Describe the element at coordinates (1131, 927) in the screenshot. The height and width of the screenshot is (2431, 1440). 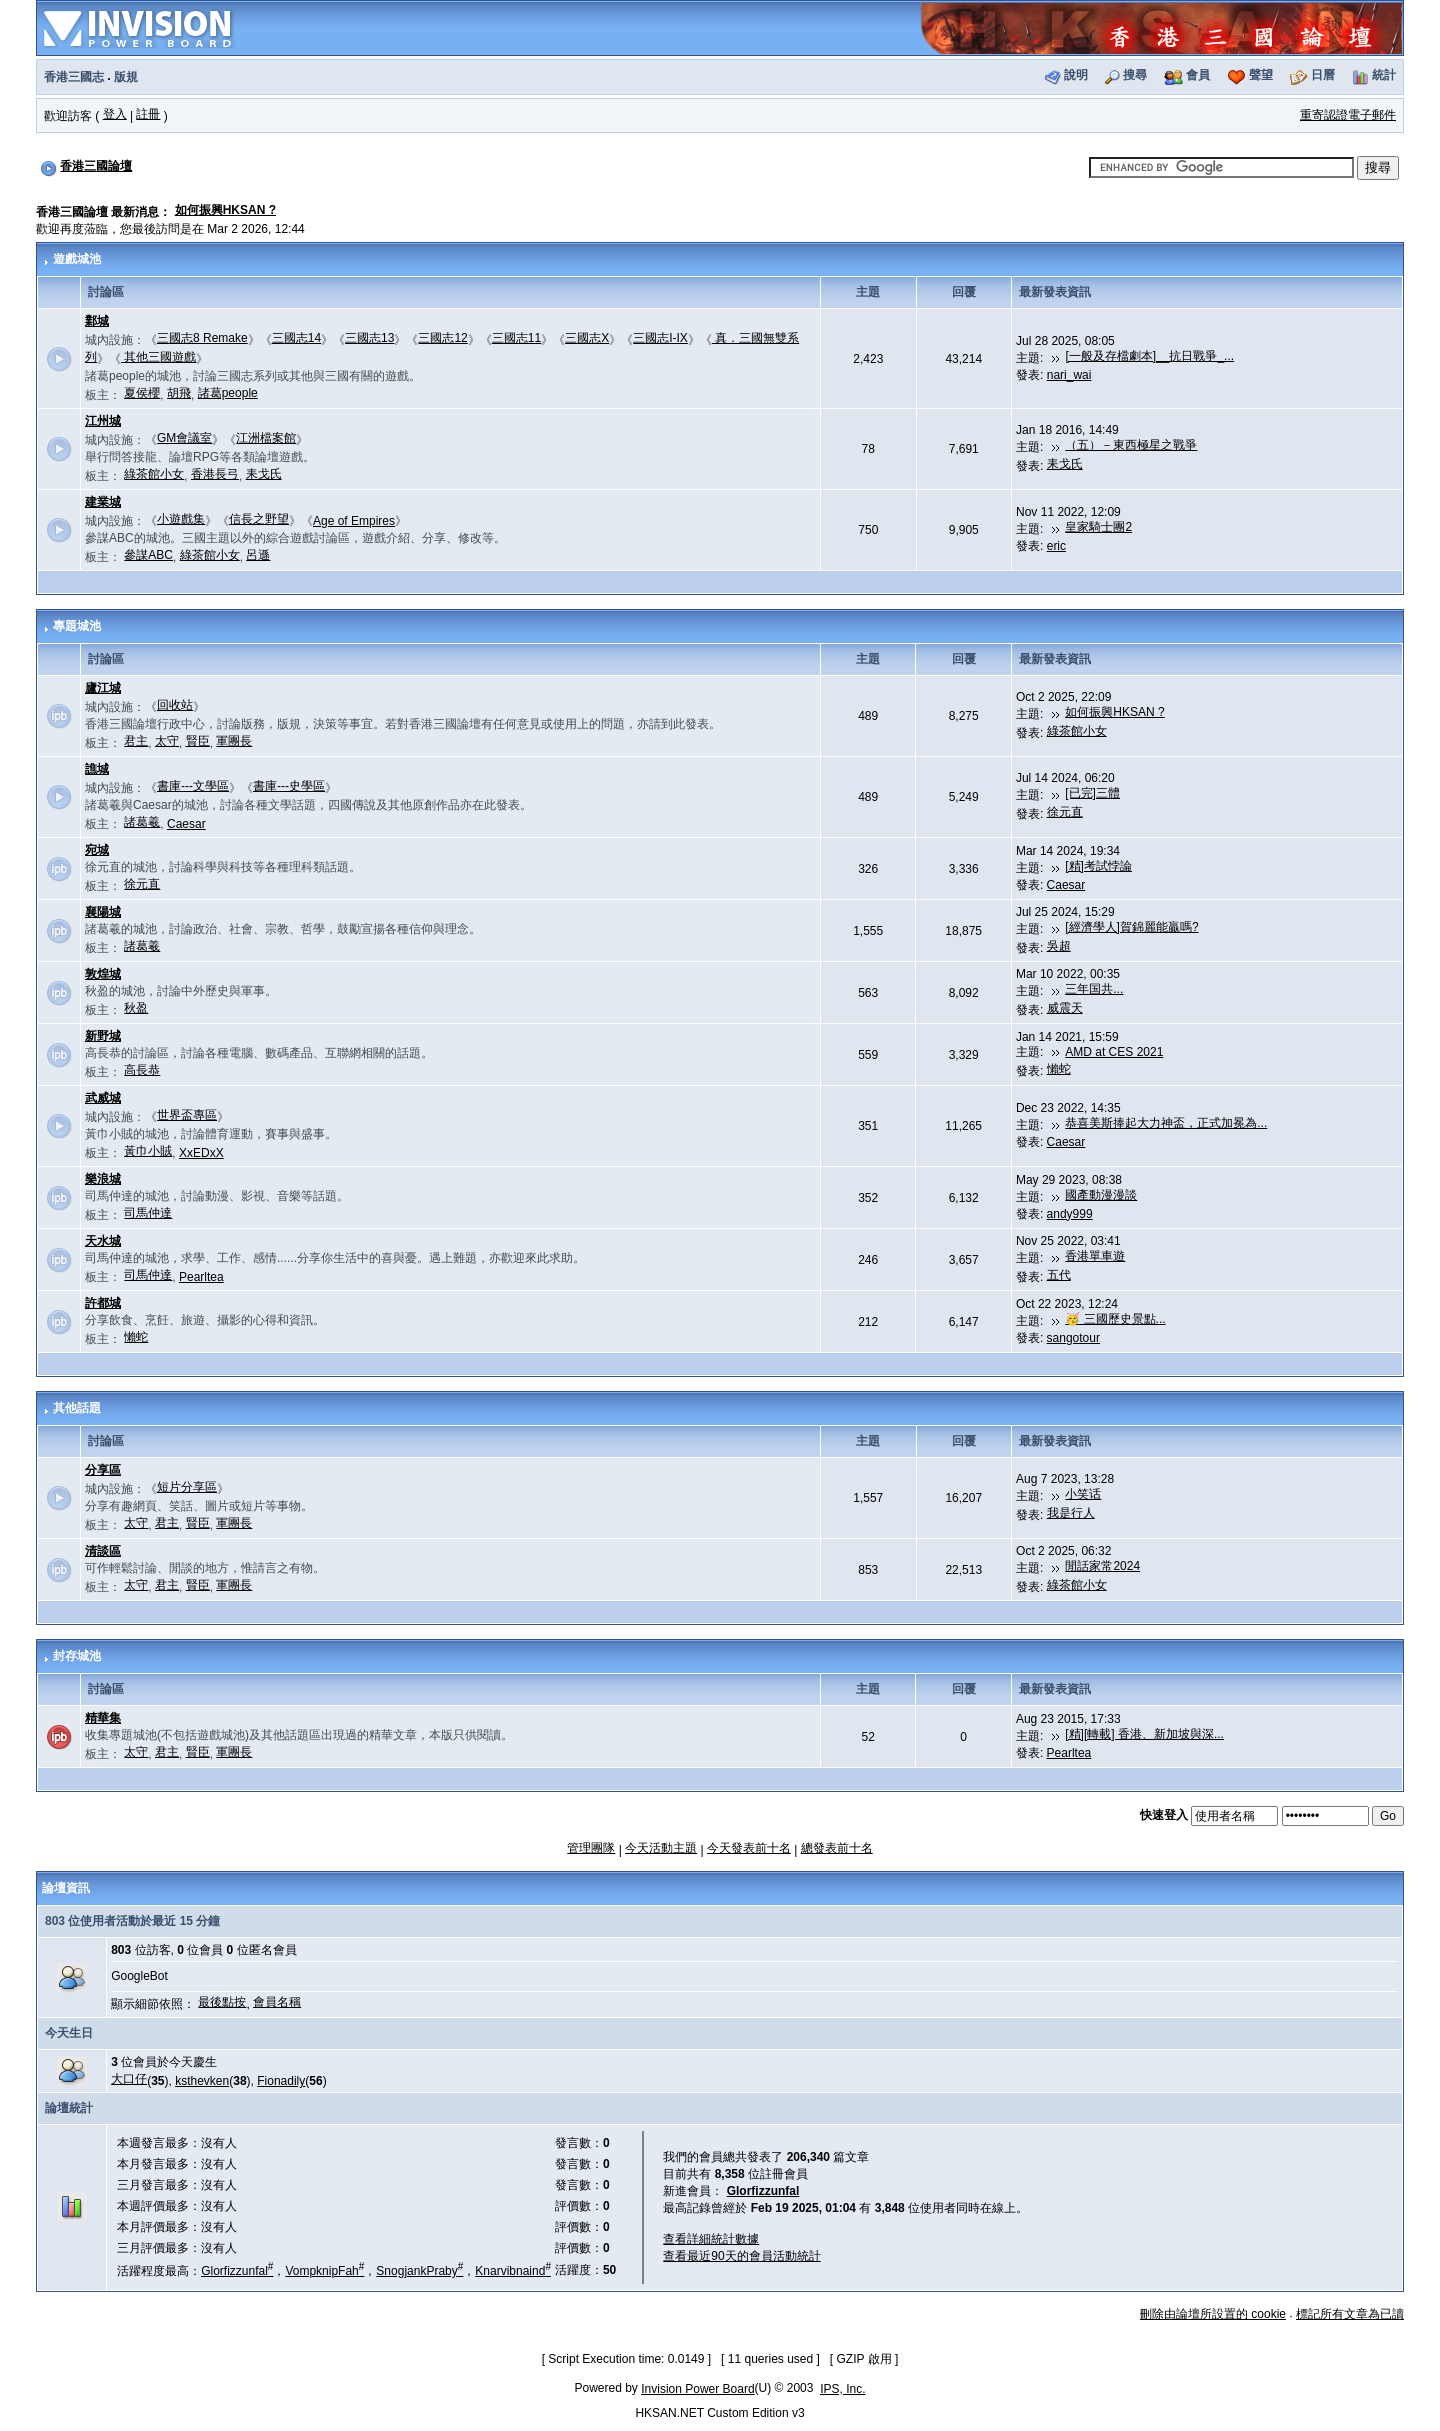
I see `[經濟學人]賀錦麗能贏嗎?` at that location.